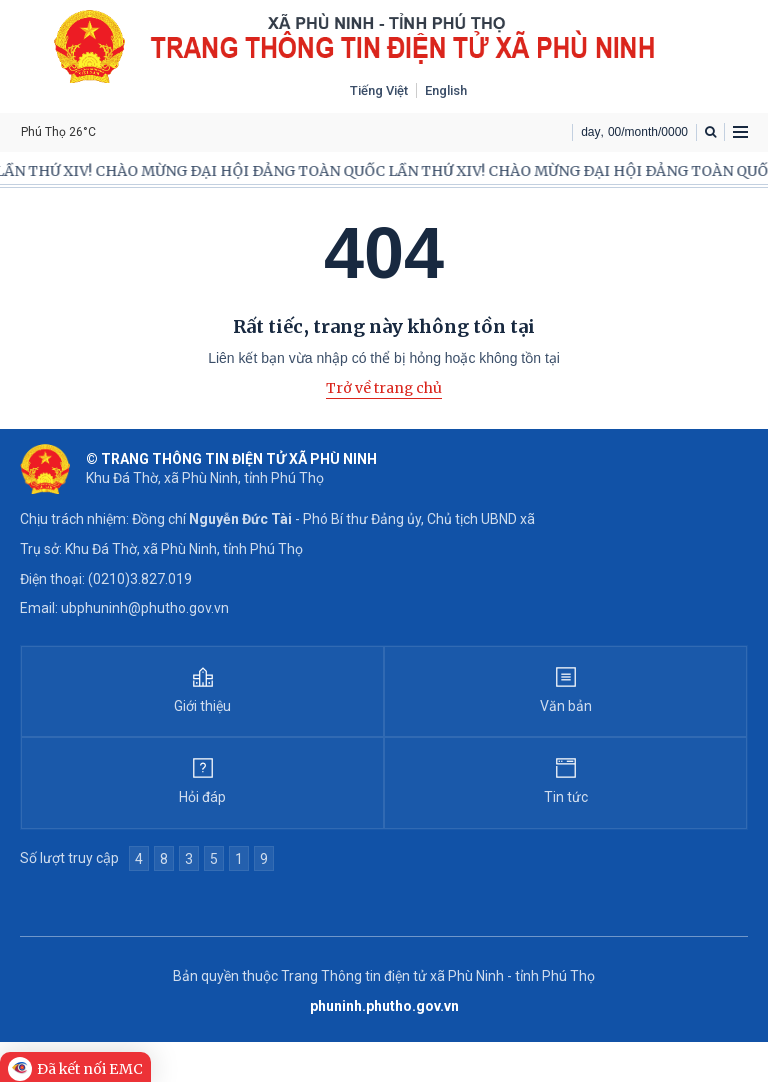 The height and width of the screenshot is (1082, 768). What do you see at coordinates (202, 797) in the screenshot?
I see `Hỏi đáp` at bounding box center [202, 797].